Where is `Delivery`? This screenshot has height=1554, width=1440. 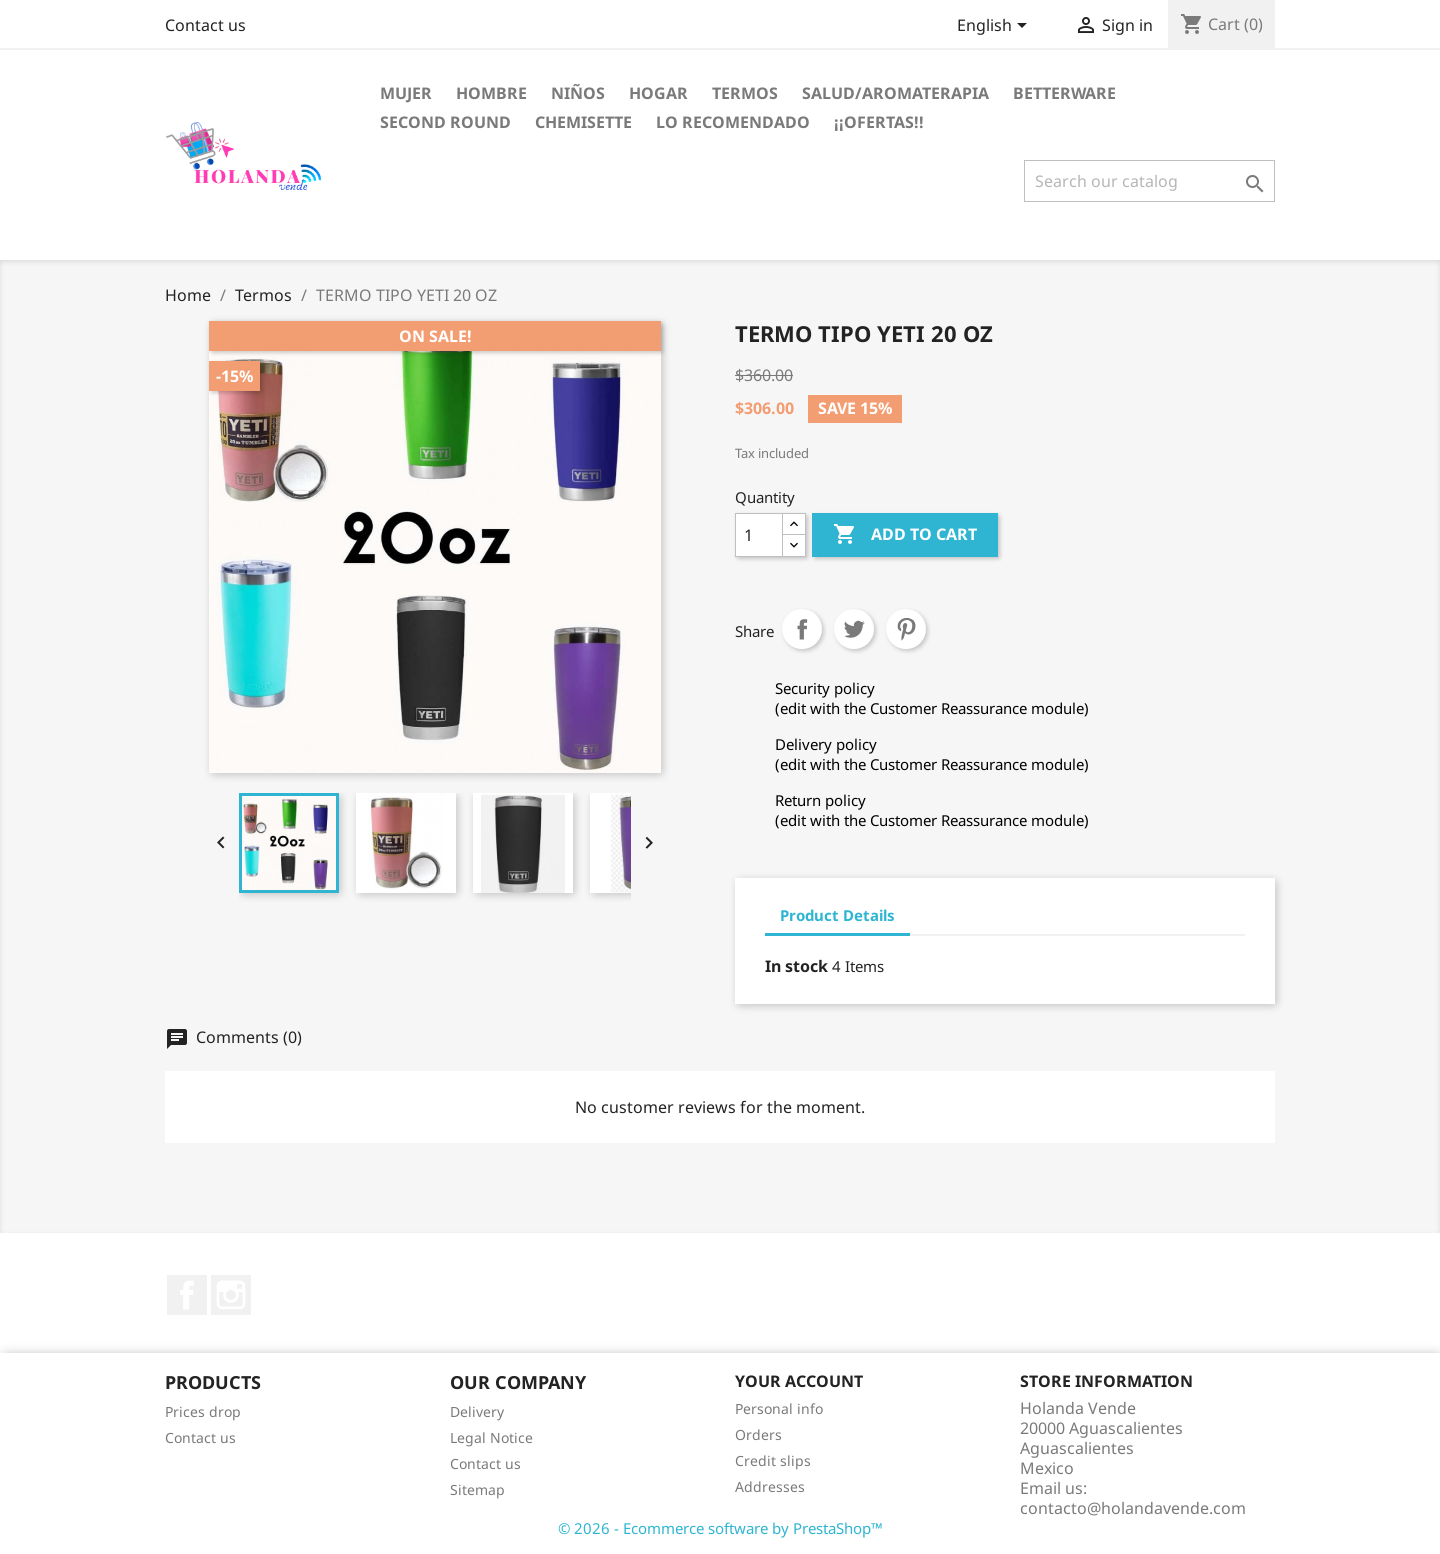 Delivery is located at coordinates (477, 1411).